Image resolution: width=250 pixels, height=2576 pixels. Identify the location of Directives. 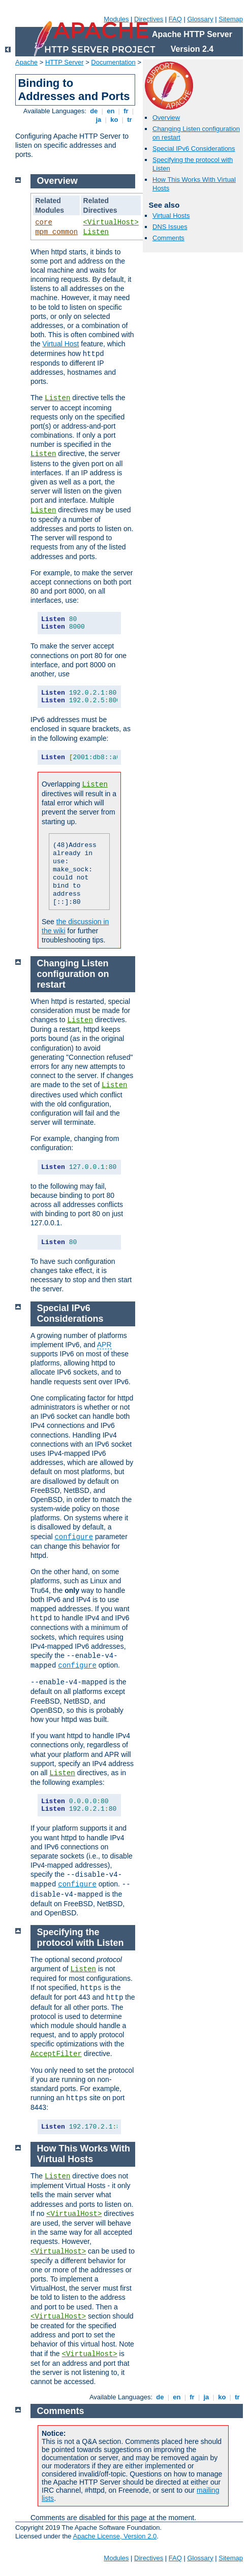
(148, 19).